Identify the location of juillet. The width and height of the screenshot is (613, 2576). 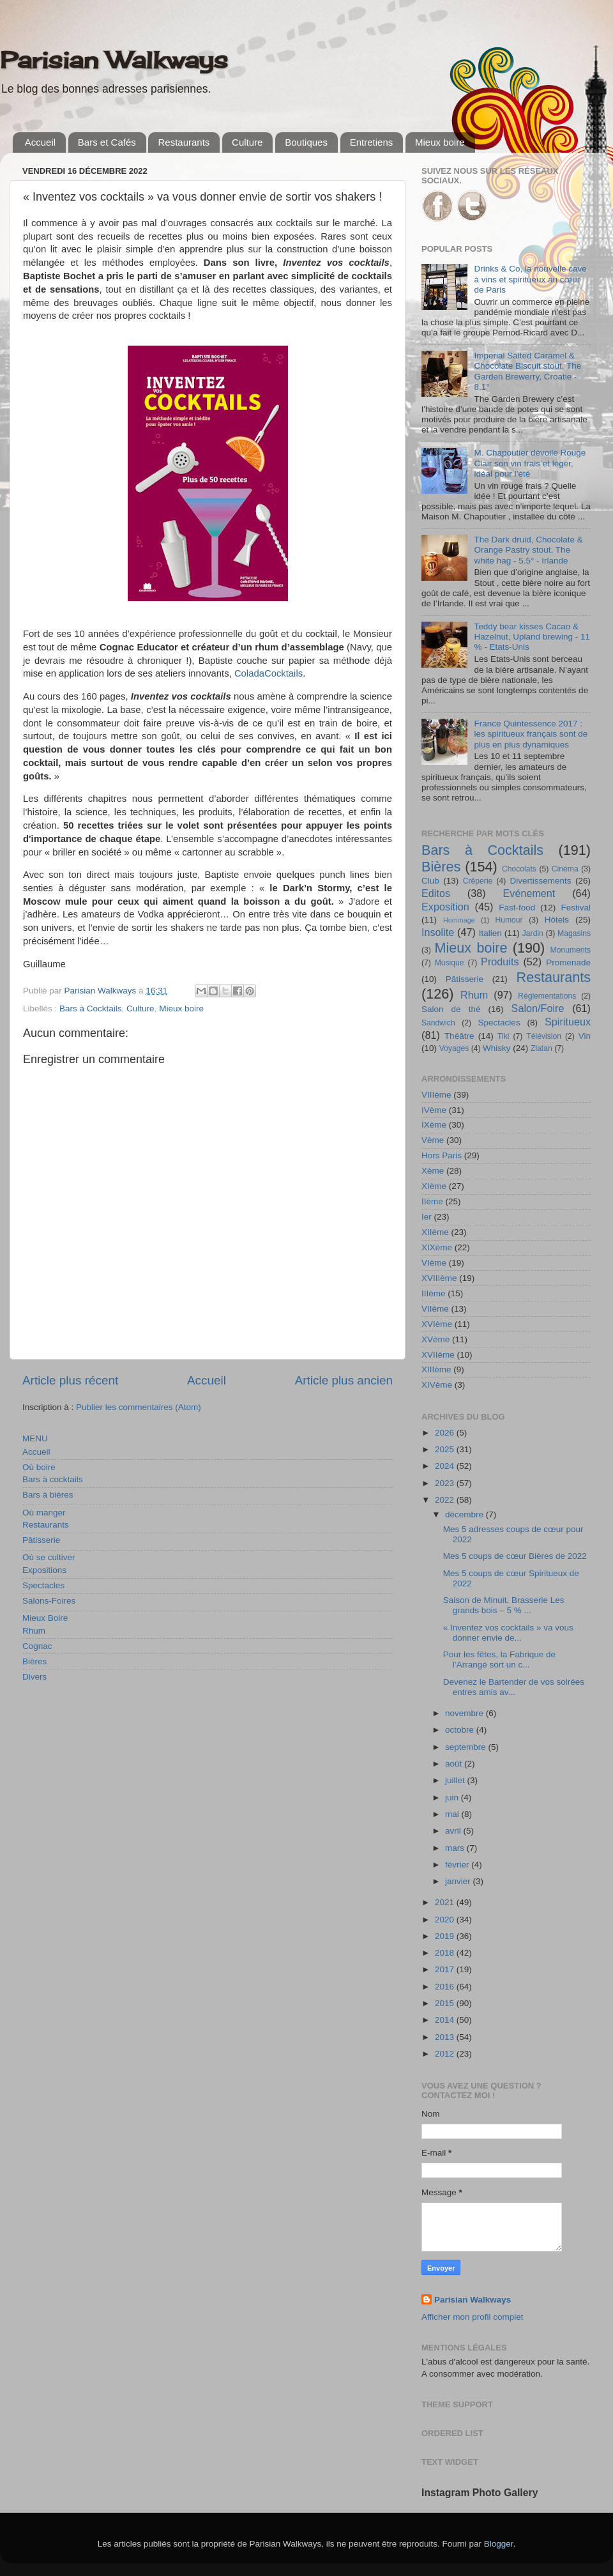
(456, 1780).